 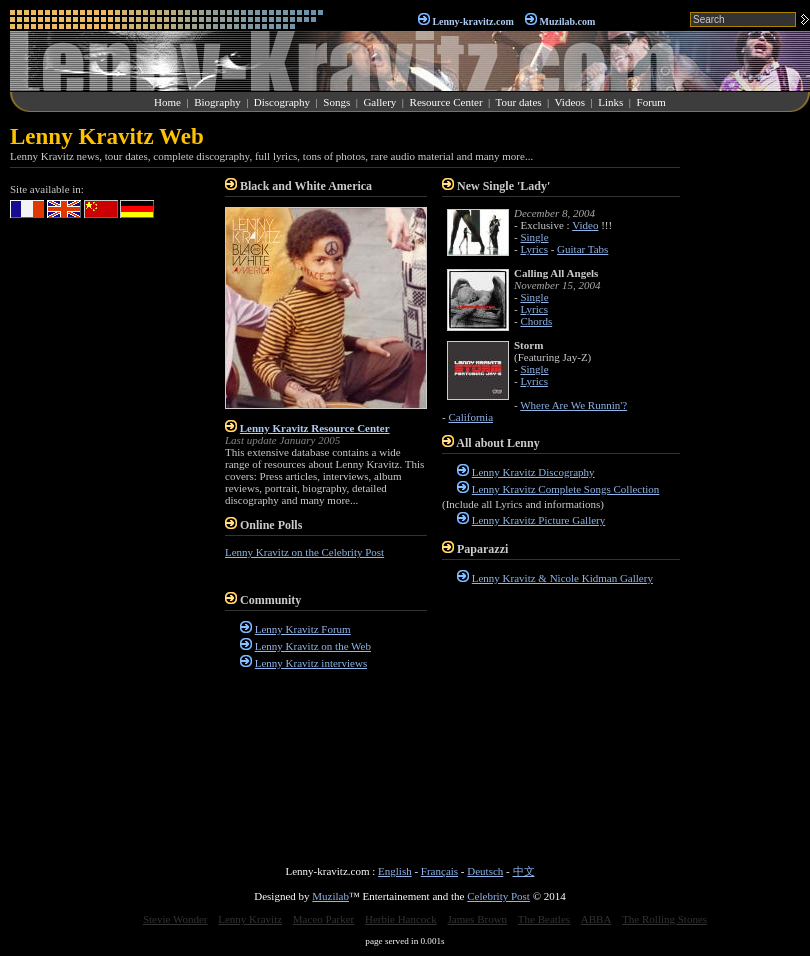 I want to click on Muzilab, so click(x=330, y=896).